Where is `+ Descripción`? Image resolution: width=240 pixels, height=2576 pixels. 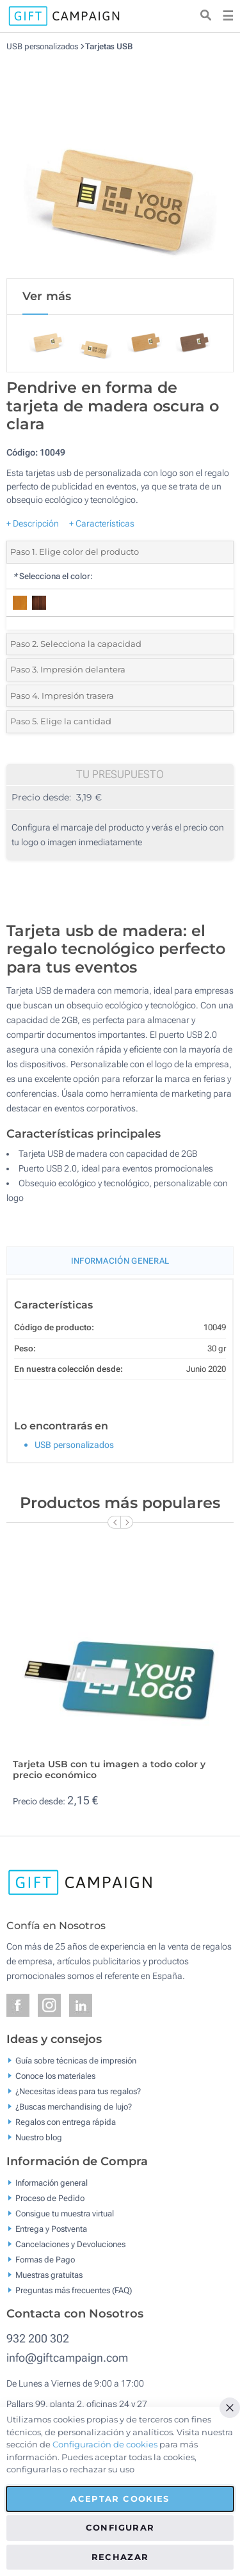
+ Descripción is located at coordinates (32, 523).